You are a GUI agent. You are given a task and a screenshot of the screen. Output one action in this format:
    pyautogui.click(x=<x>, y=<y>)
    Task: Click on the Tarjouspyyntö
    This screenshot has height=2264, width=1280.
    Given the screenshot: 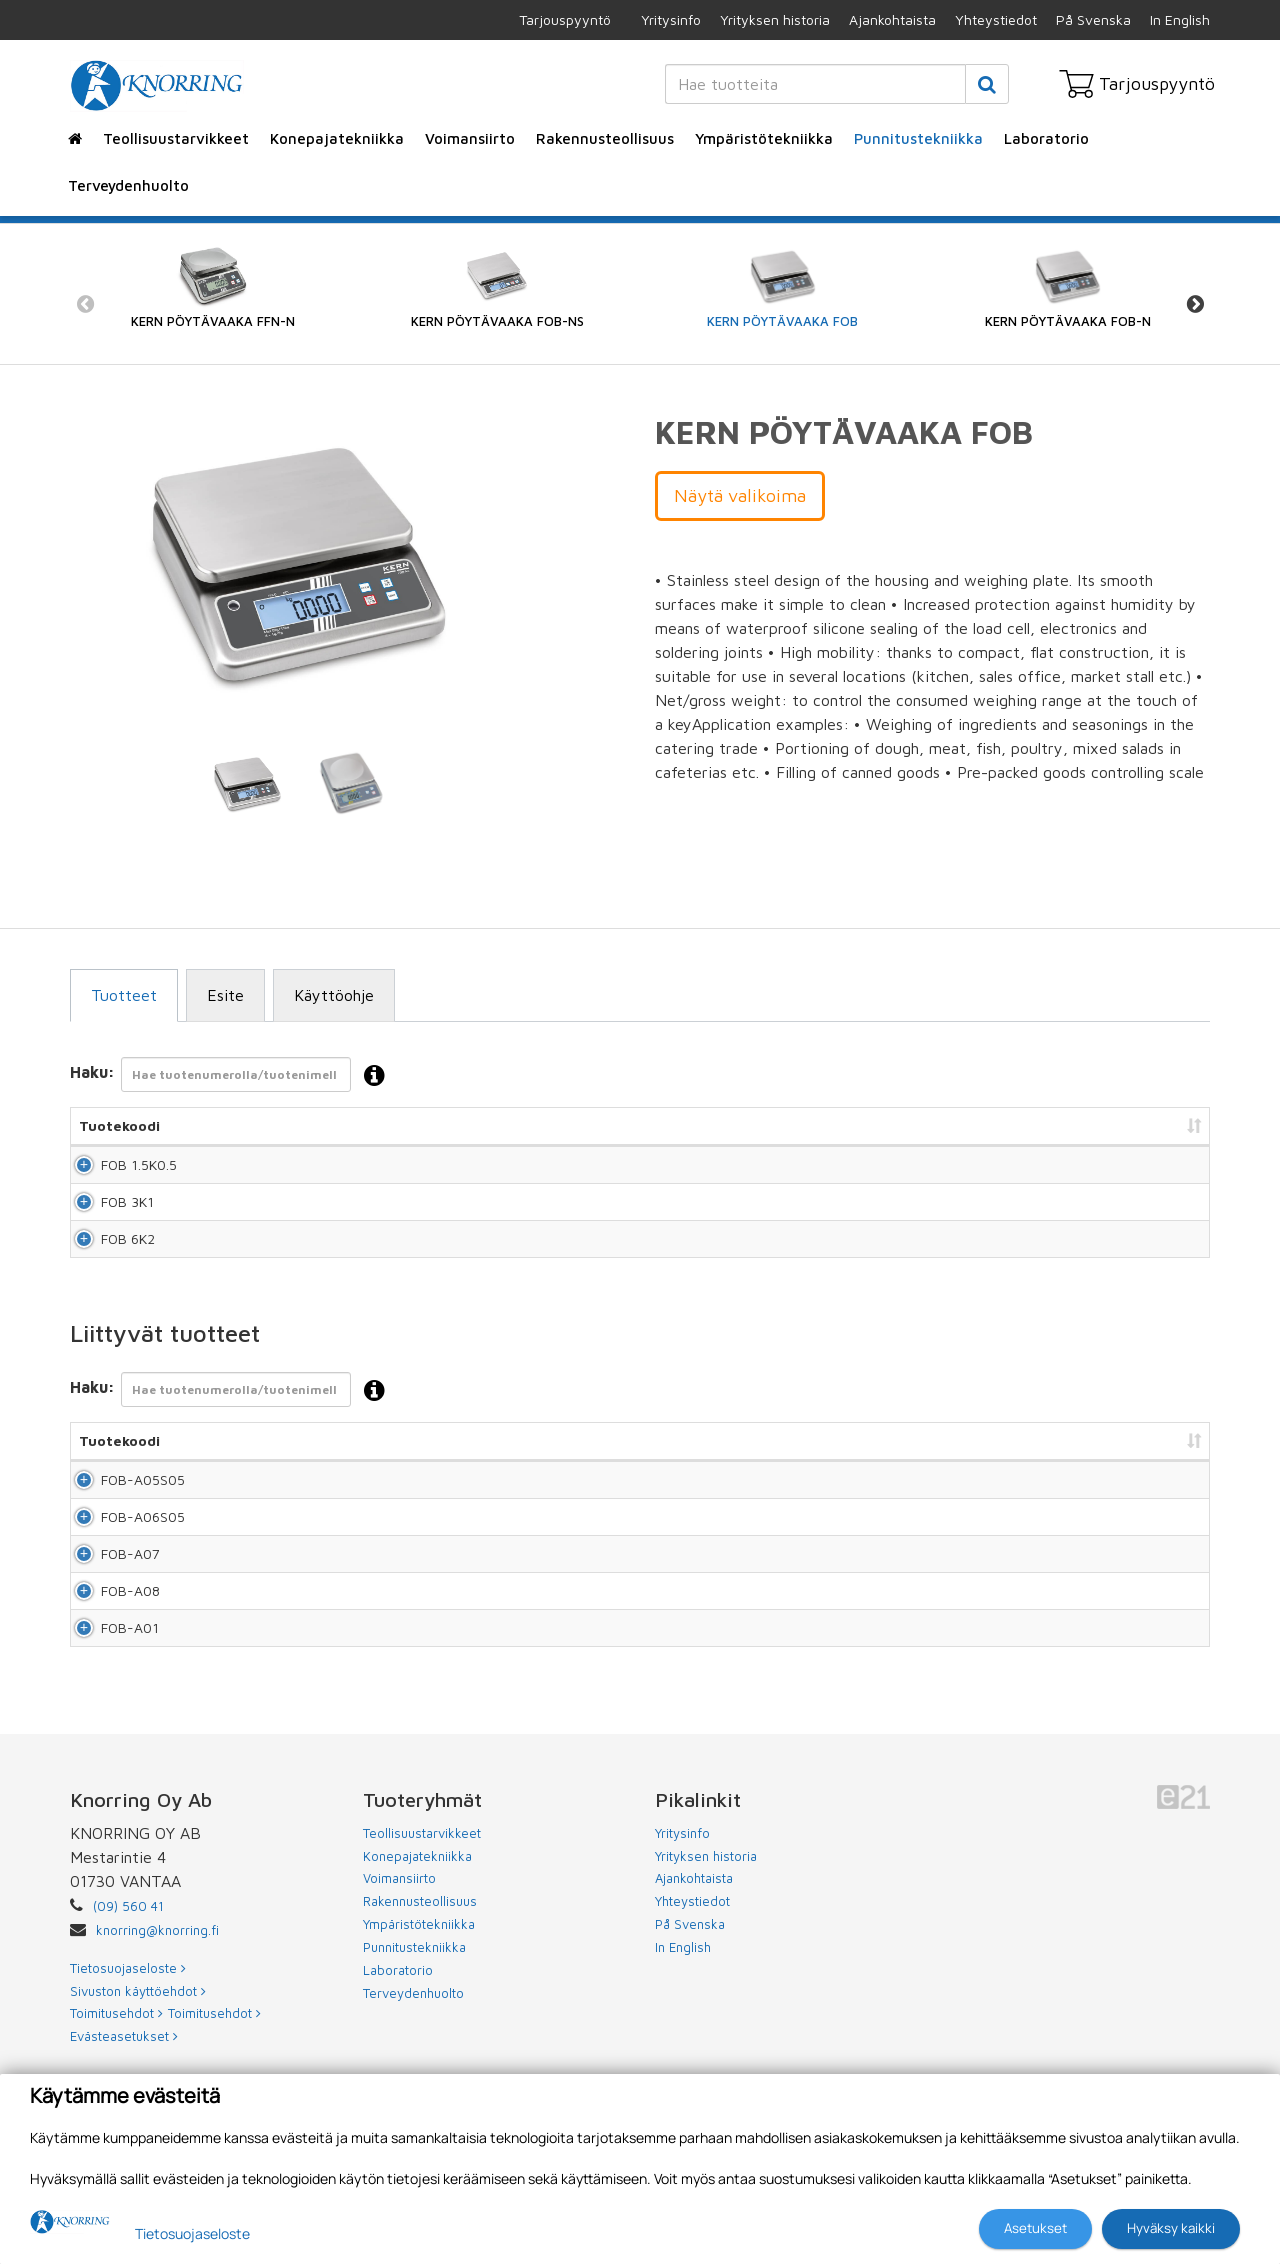 What is the action you would take?
    pyautogui.click(x=565, y=19)
    